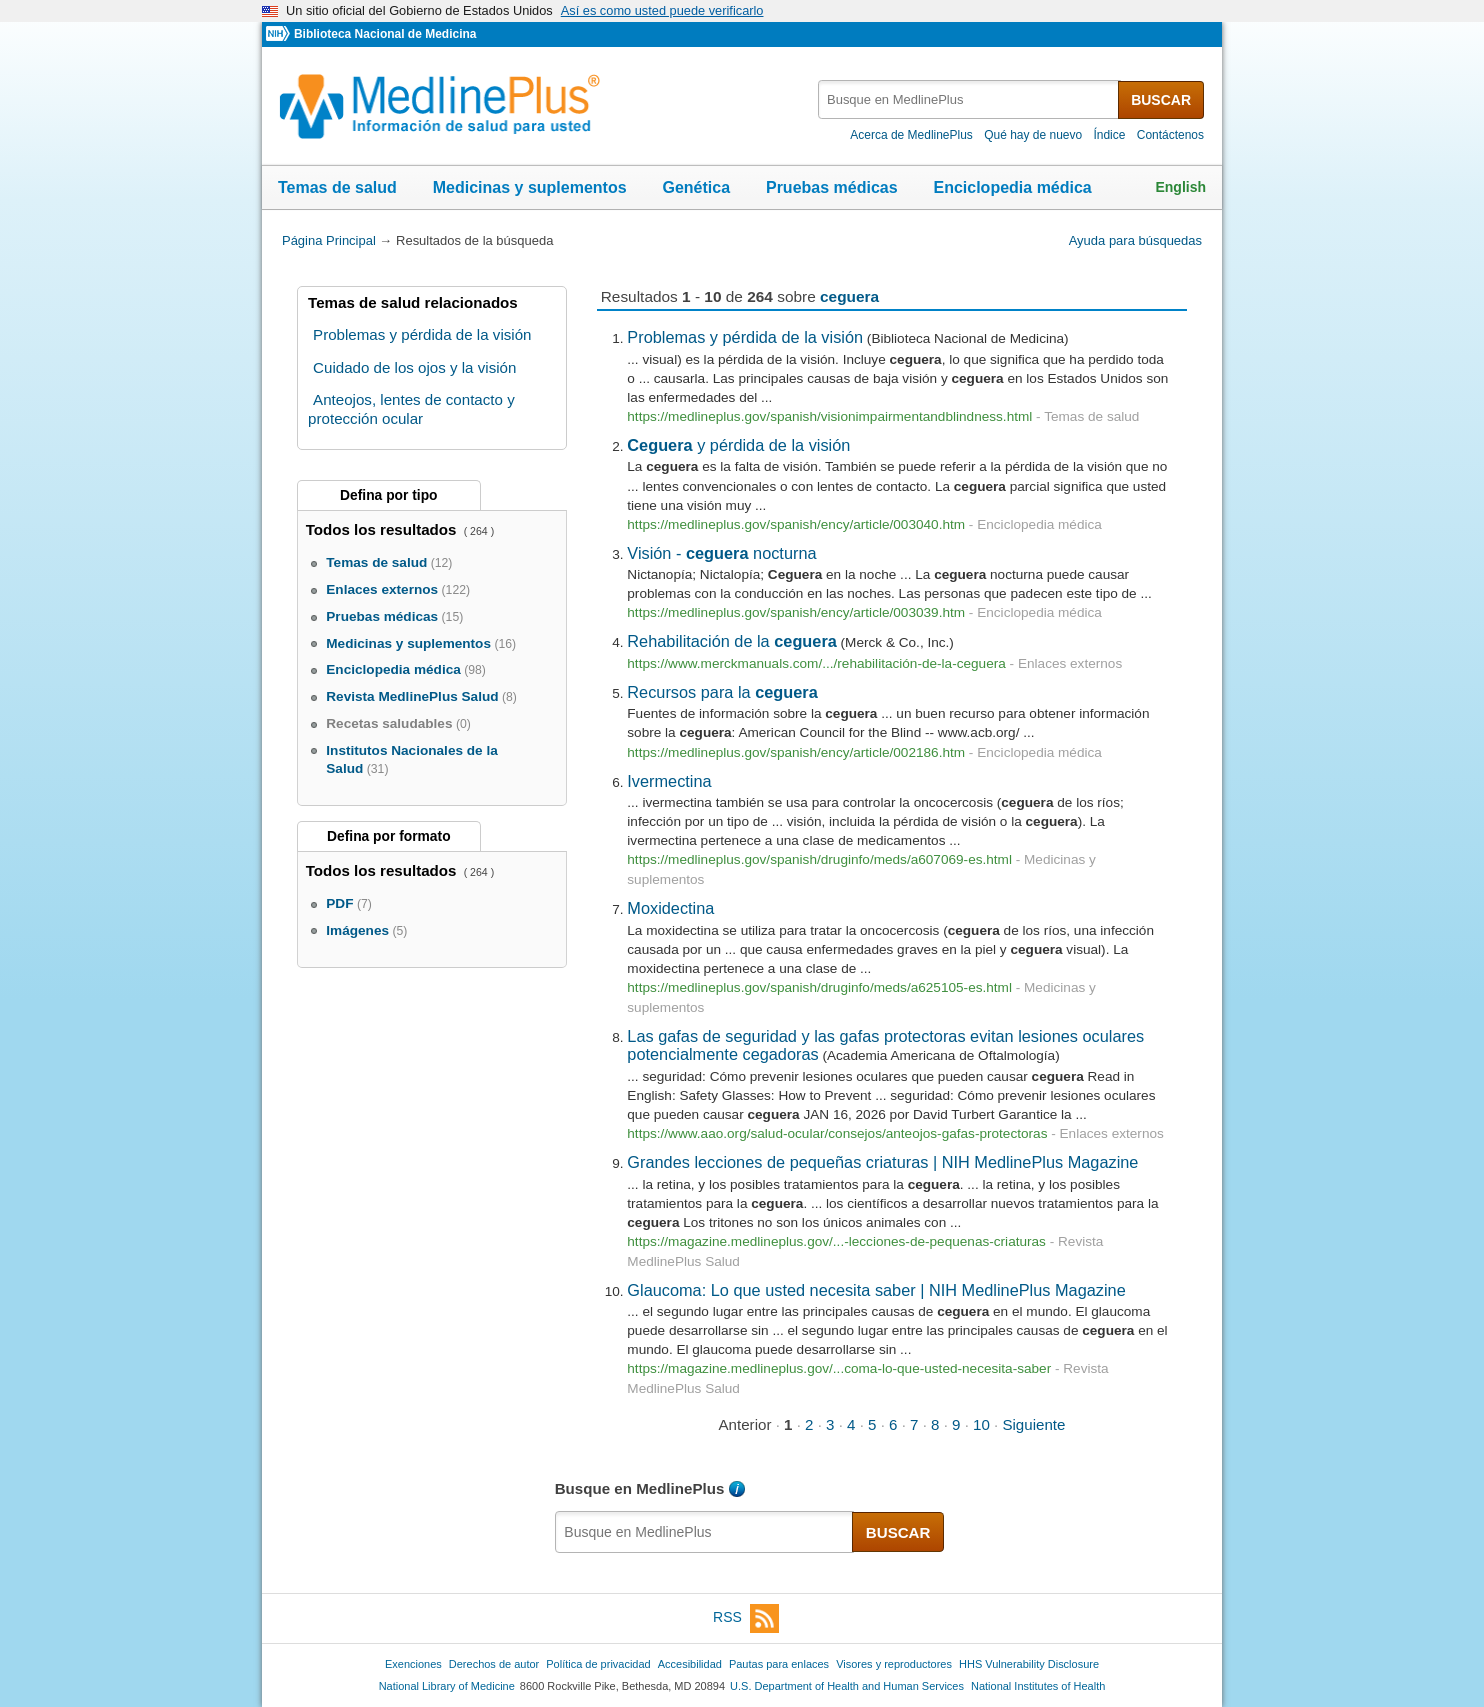 This screenshot has width=1484, height=1707. I want to click on Moxidectina, so click(670, 908).